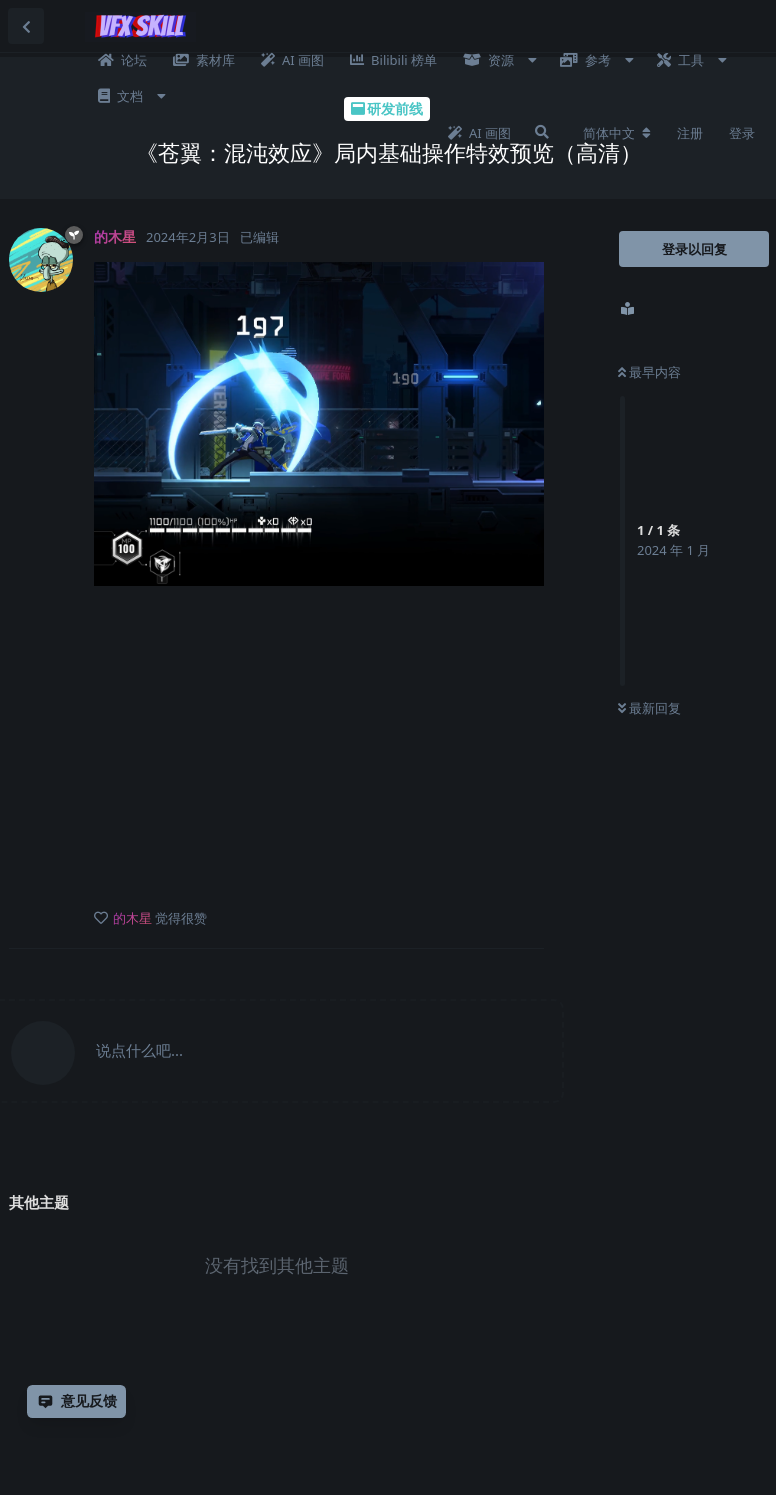  What do you see at coordinates (542, 132) in the screenshot?
I see `[搜索]` at bounding box center [542, 132].